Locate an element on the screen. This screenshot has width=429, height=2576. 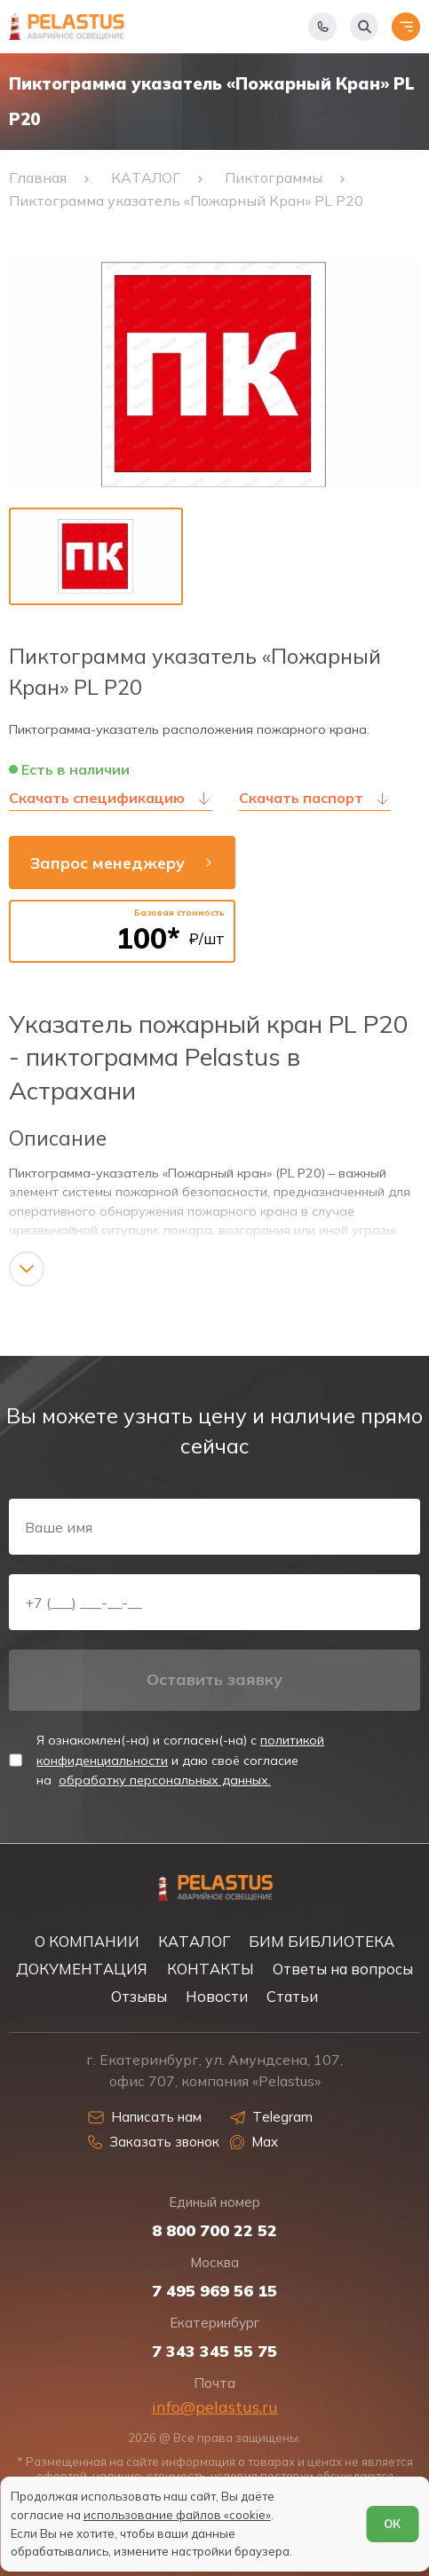
Новости is located at coordinates (217, 1996).